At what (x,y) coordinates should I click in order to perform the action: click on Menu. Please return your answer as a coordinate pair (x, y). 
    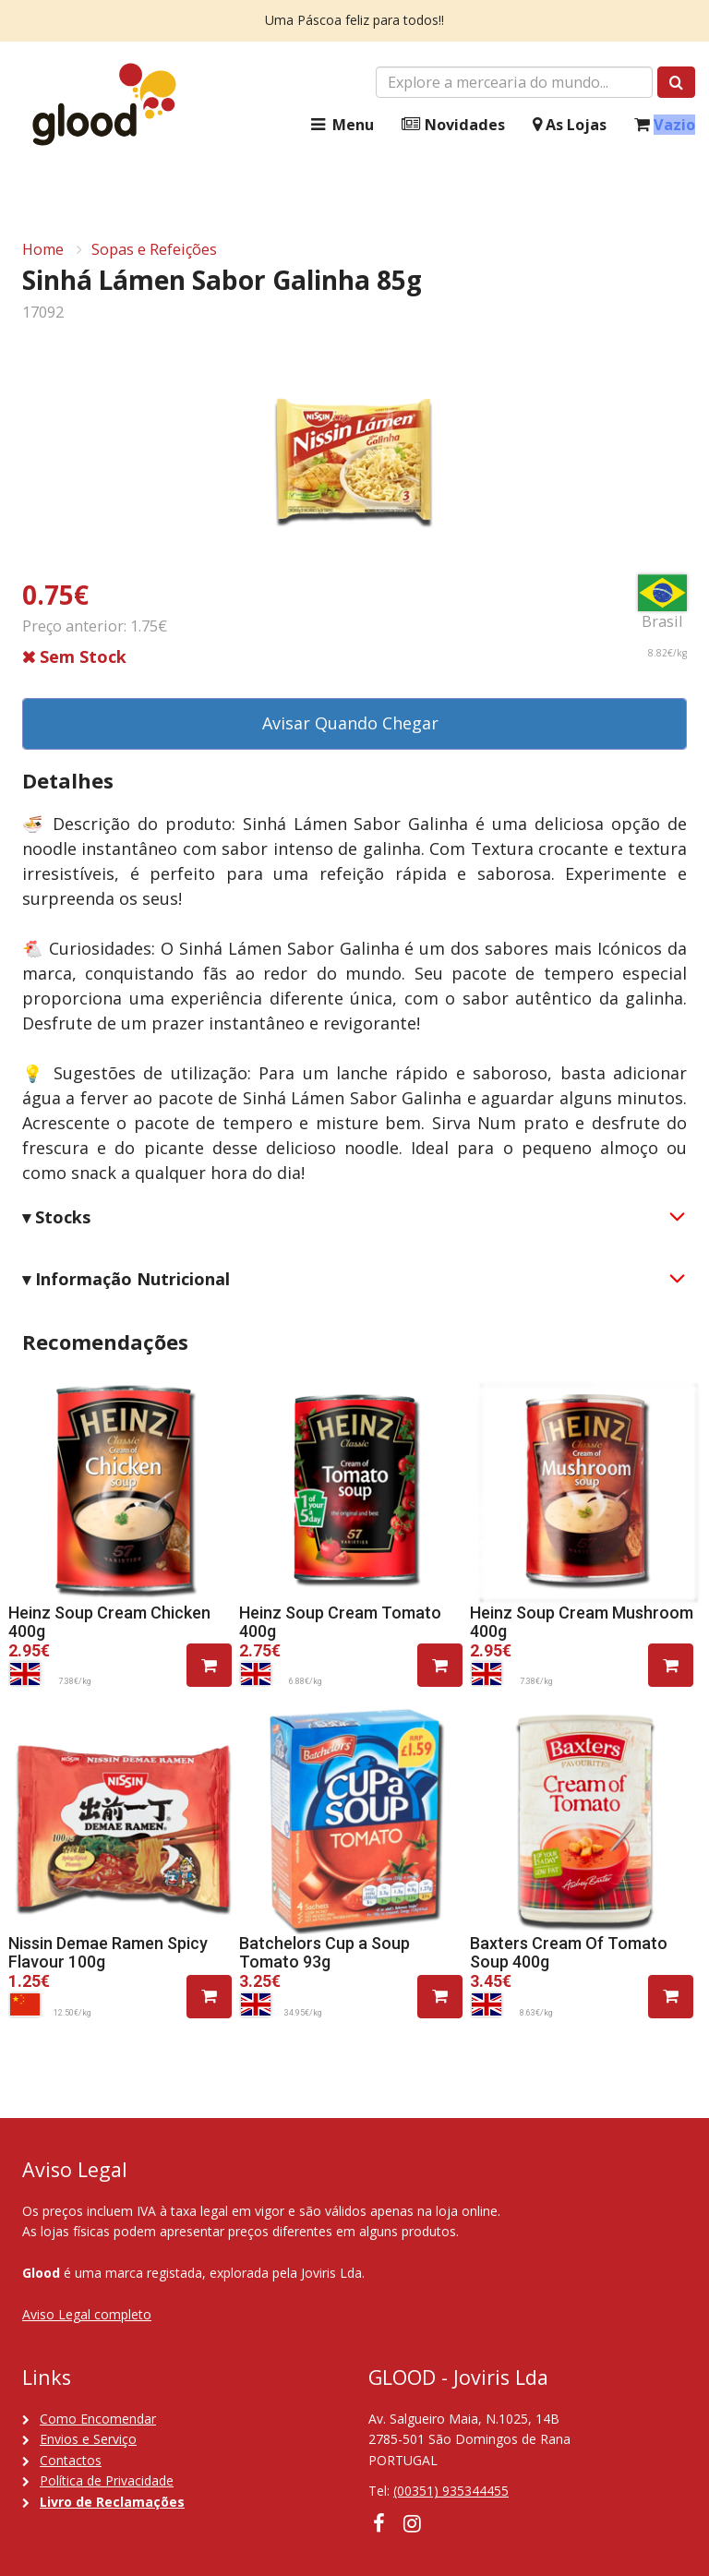
    Looking at the image, I should click on (340, 125).